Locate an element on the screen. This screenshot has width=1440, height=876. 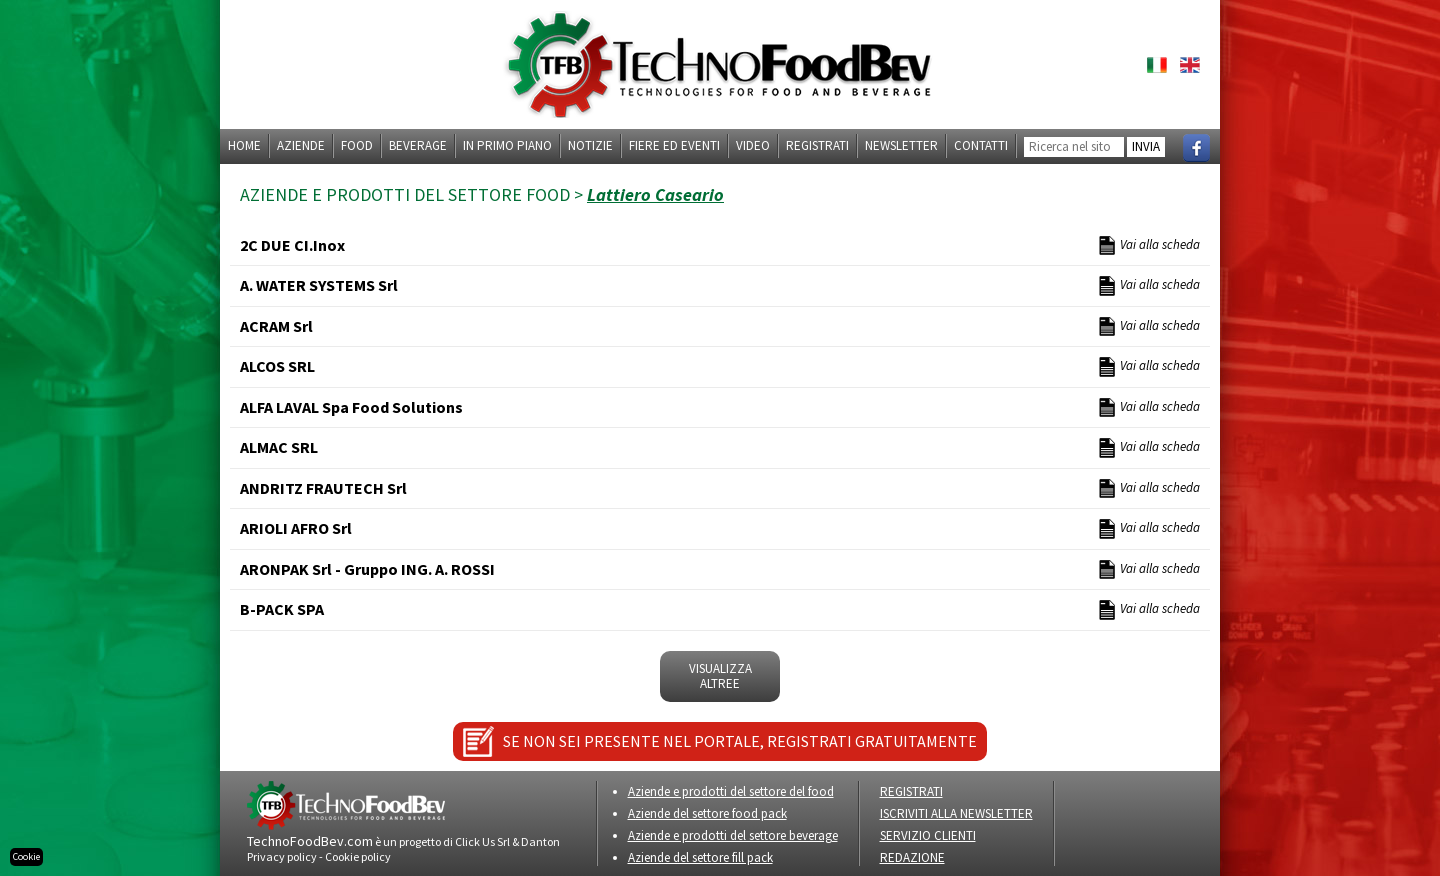
REGISTRATI is located at coordinates (911, 791).